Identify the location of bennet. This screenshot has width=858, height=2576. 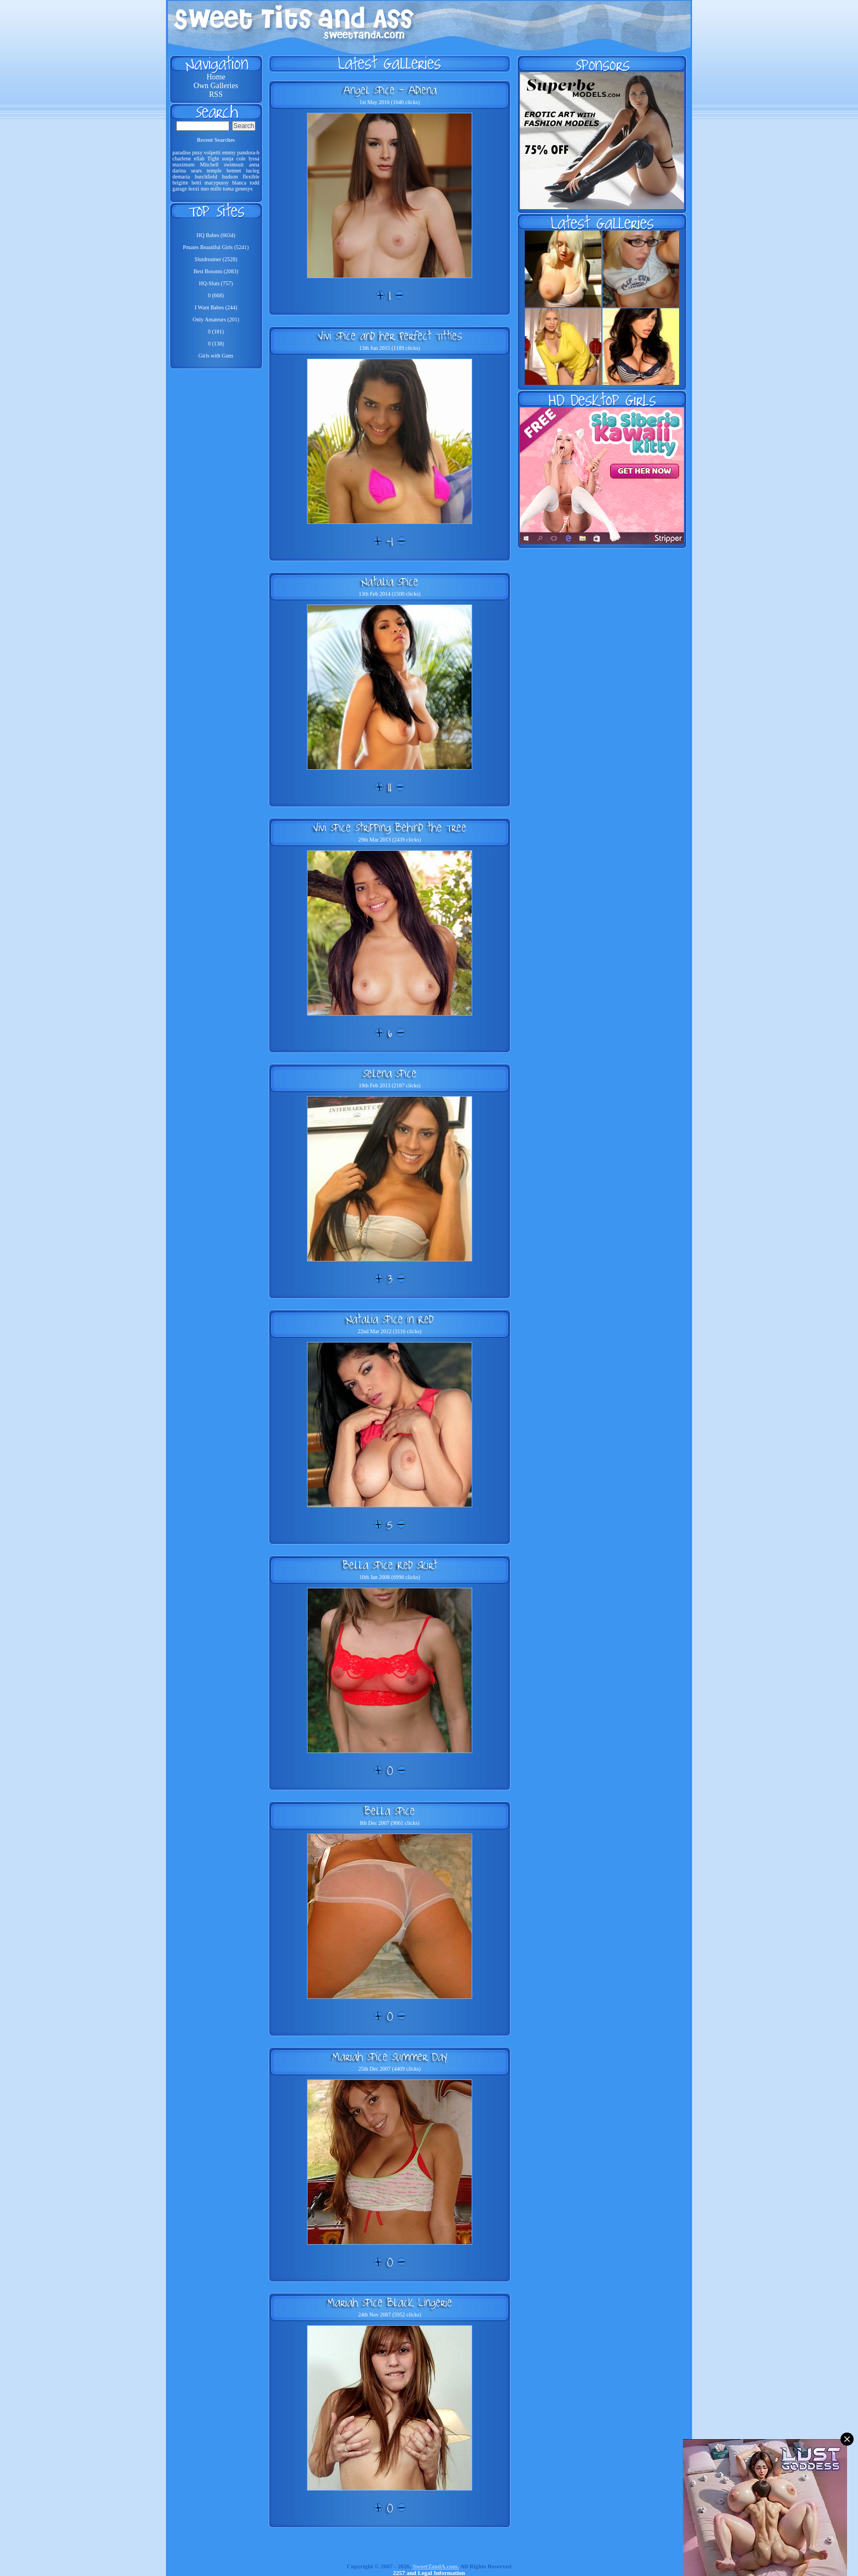
(234, 171).